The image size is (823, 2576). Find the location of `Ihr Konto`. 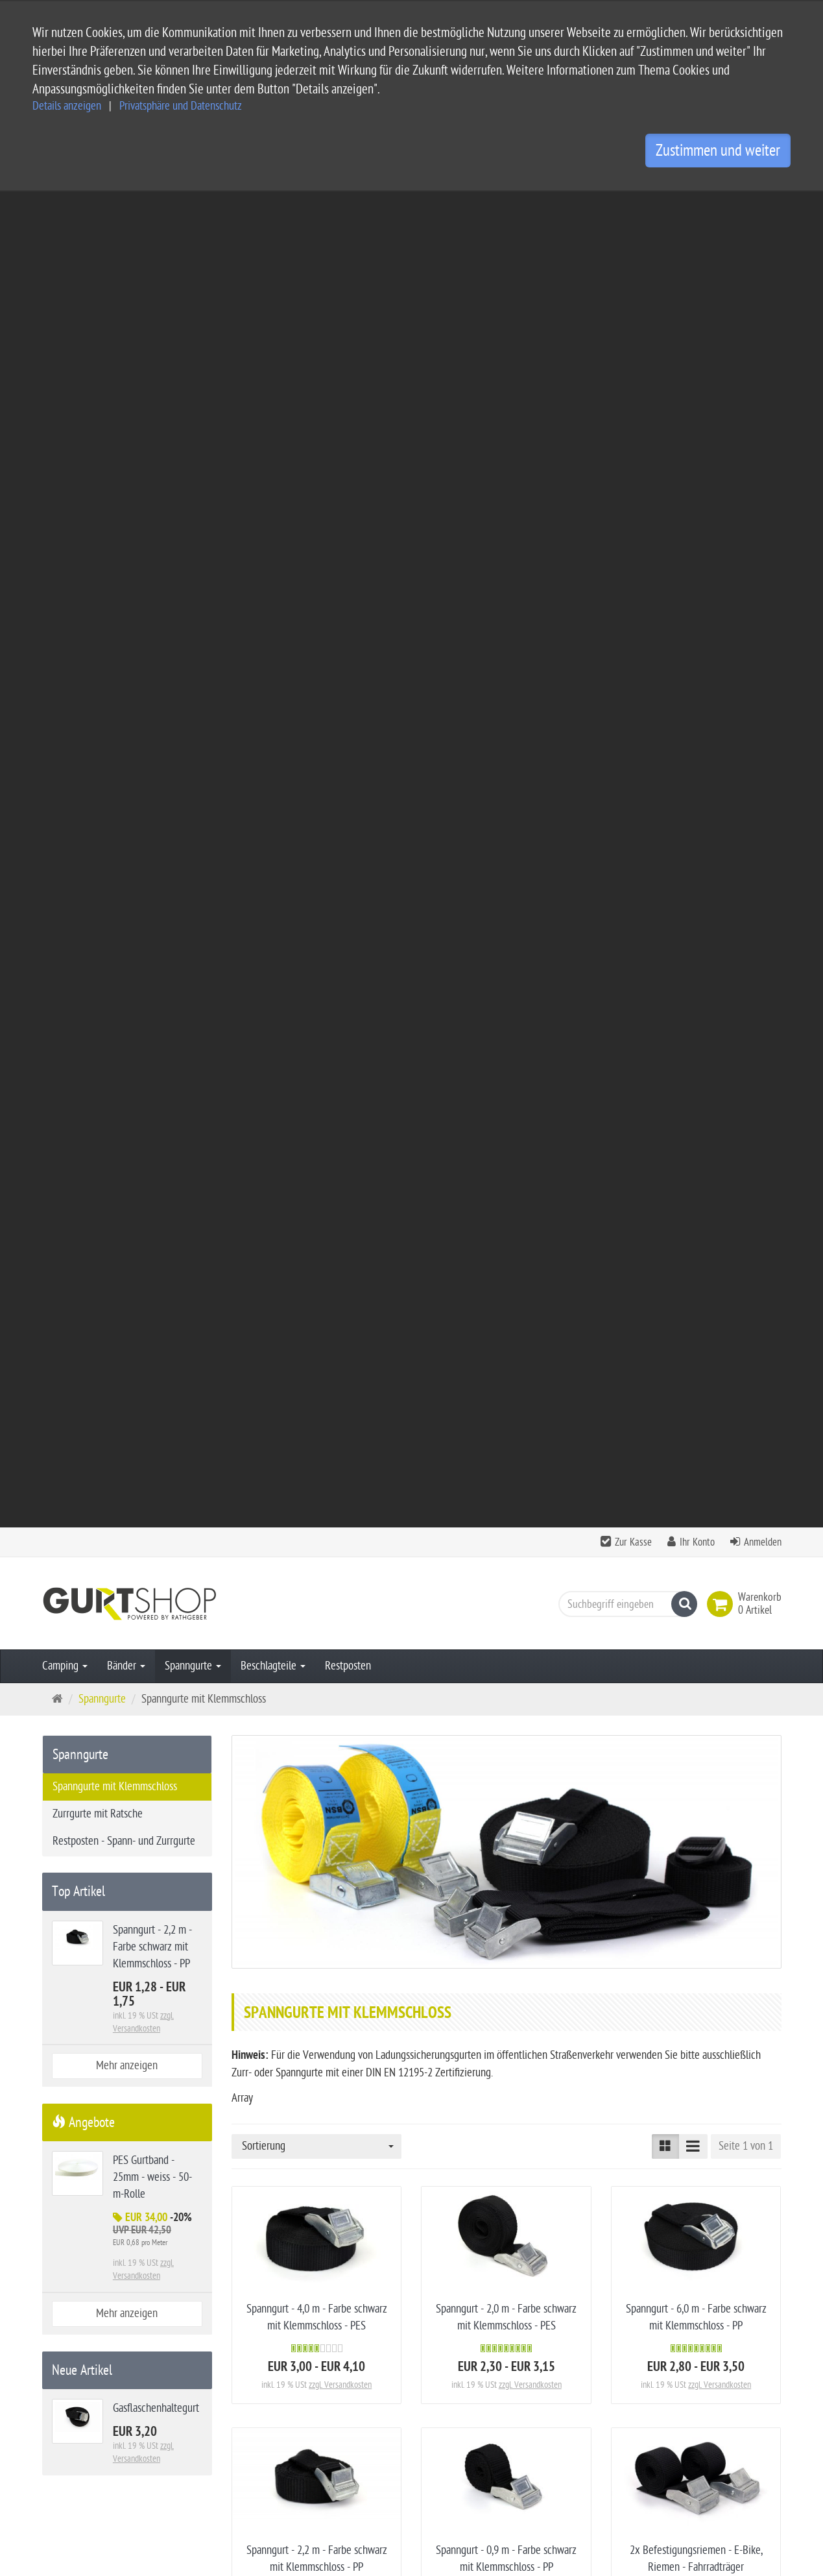

Ihr Konto is located at coordinates (697, 206).